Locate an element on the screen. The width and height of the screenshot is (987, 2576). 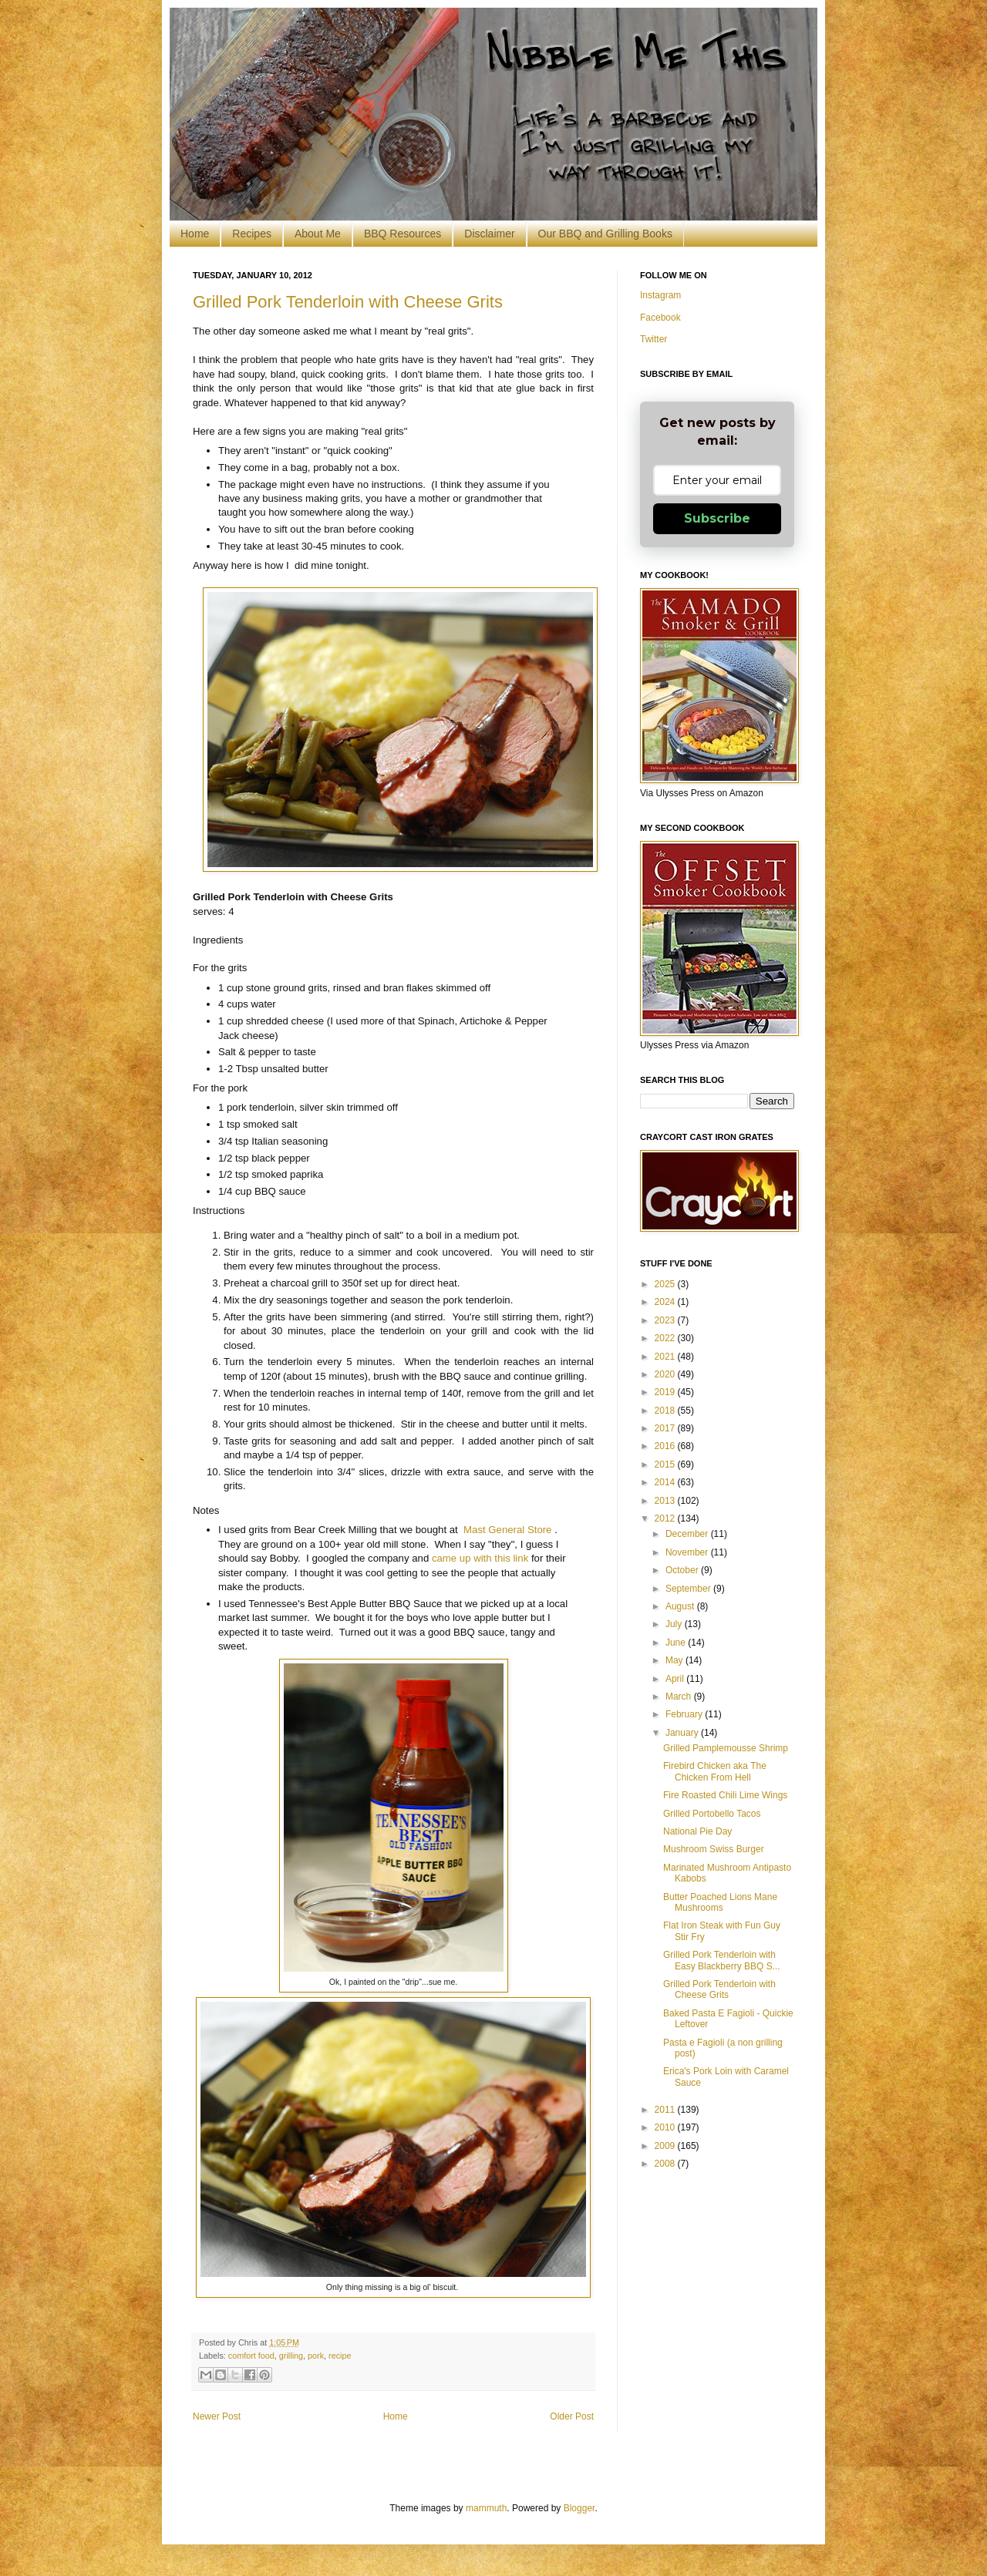
Blogger is located at coordinates (579, 2508).